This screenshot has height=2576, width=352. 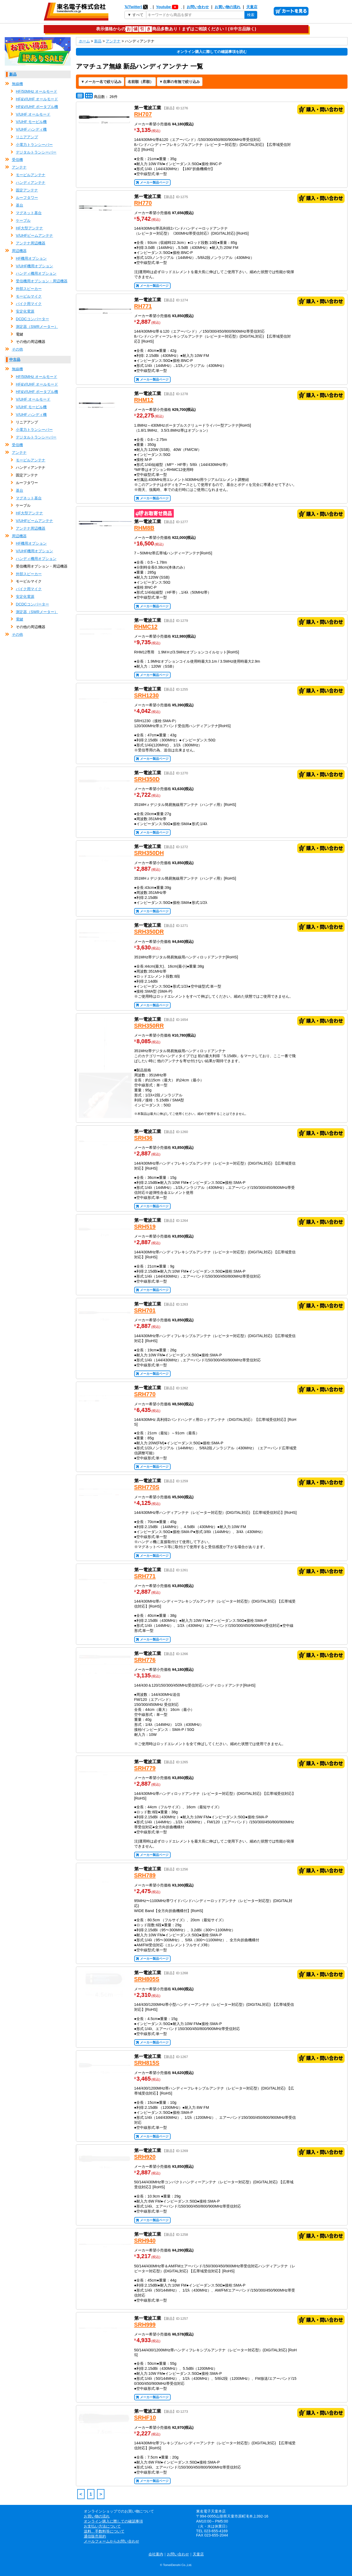 I want to click on SRH350DR, so click(x=149, y=931).